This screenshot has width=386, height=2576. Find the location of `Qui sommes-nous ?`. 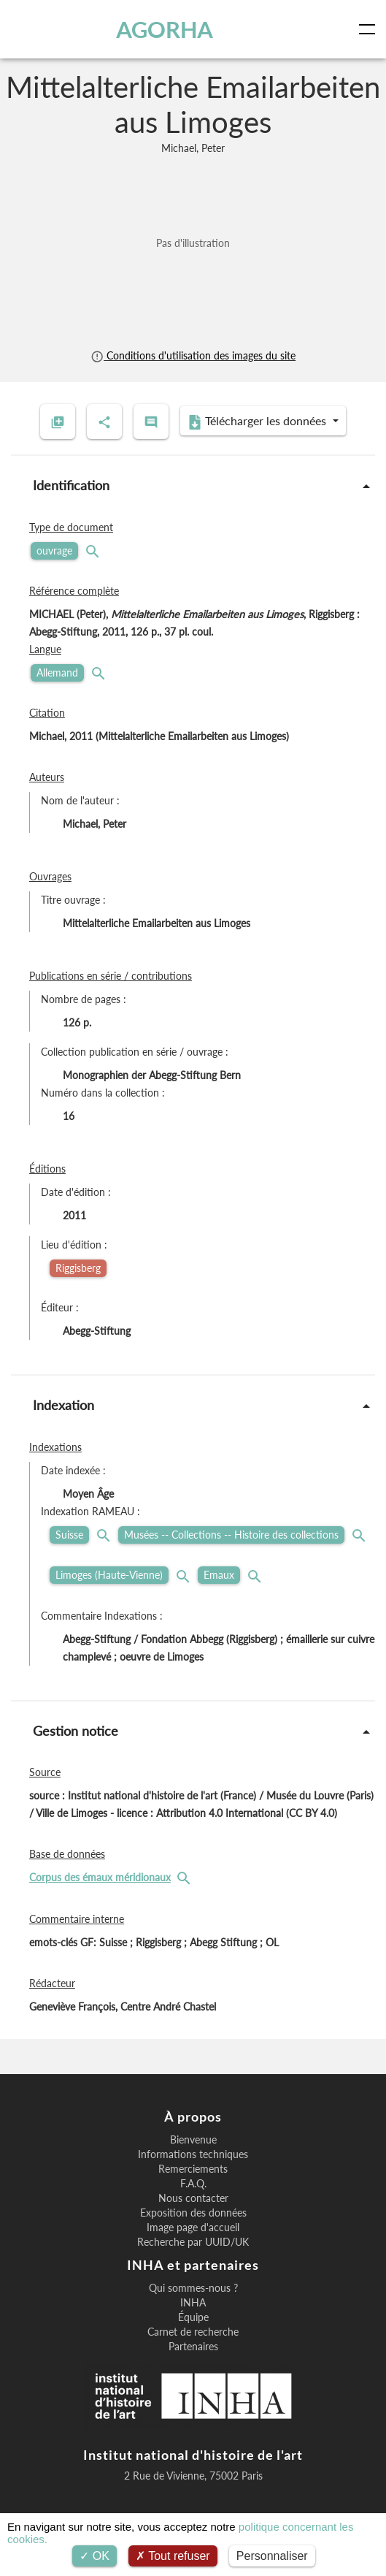

Qui sommes-nous ? is located at coordinates (193, 2288).